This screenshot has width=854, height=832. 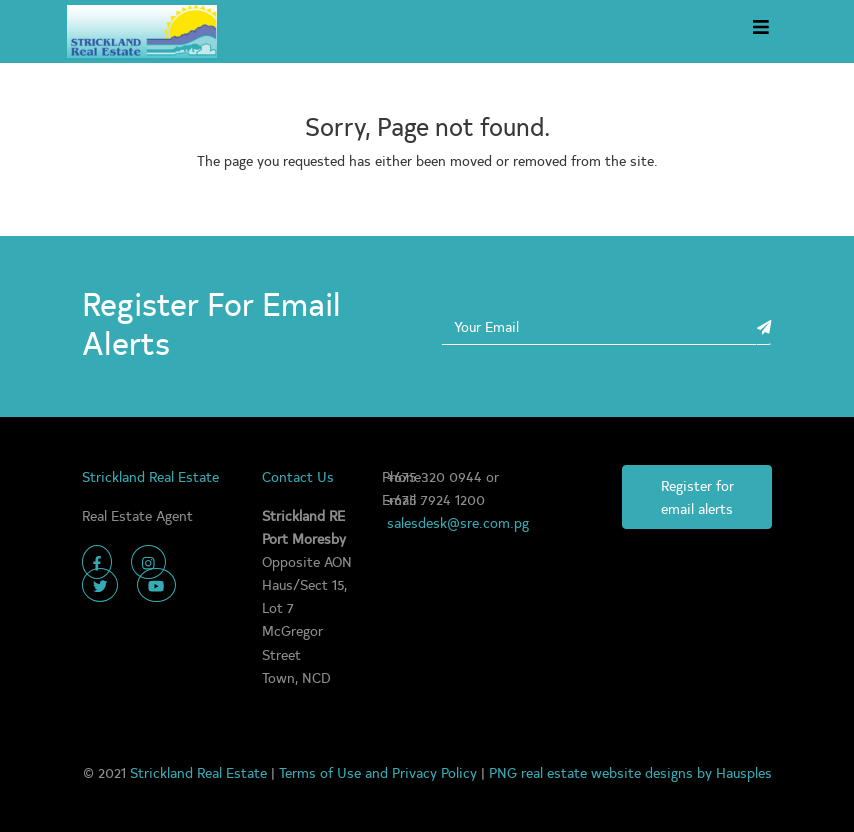 What do you see at coordinates (200, 772) in the screenshot?
I see `Strickland Real Estate` at bounding box center [200, 772].